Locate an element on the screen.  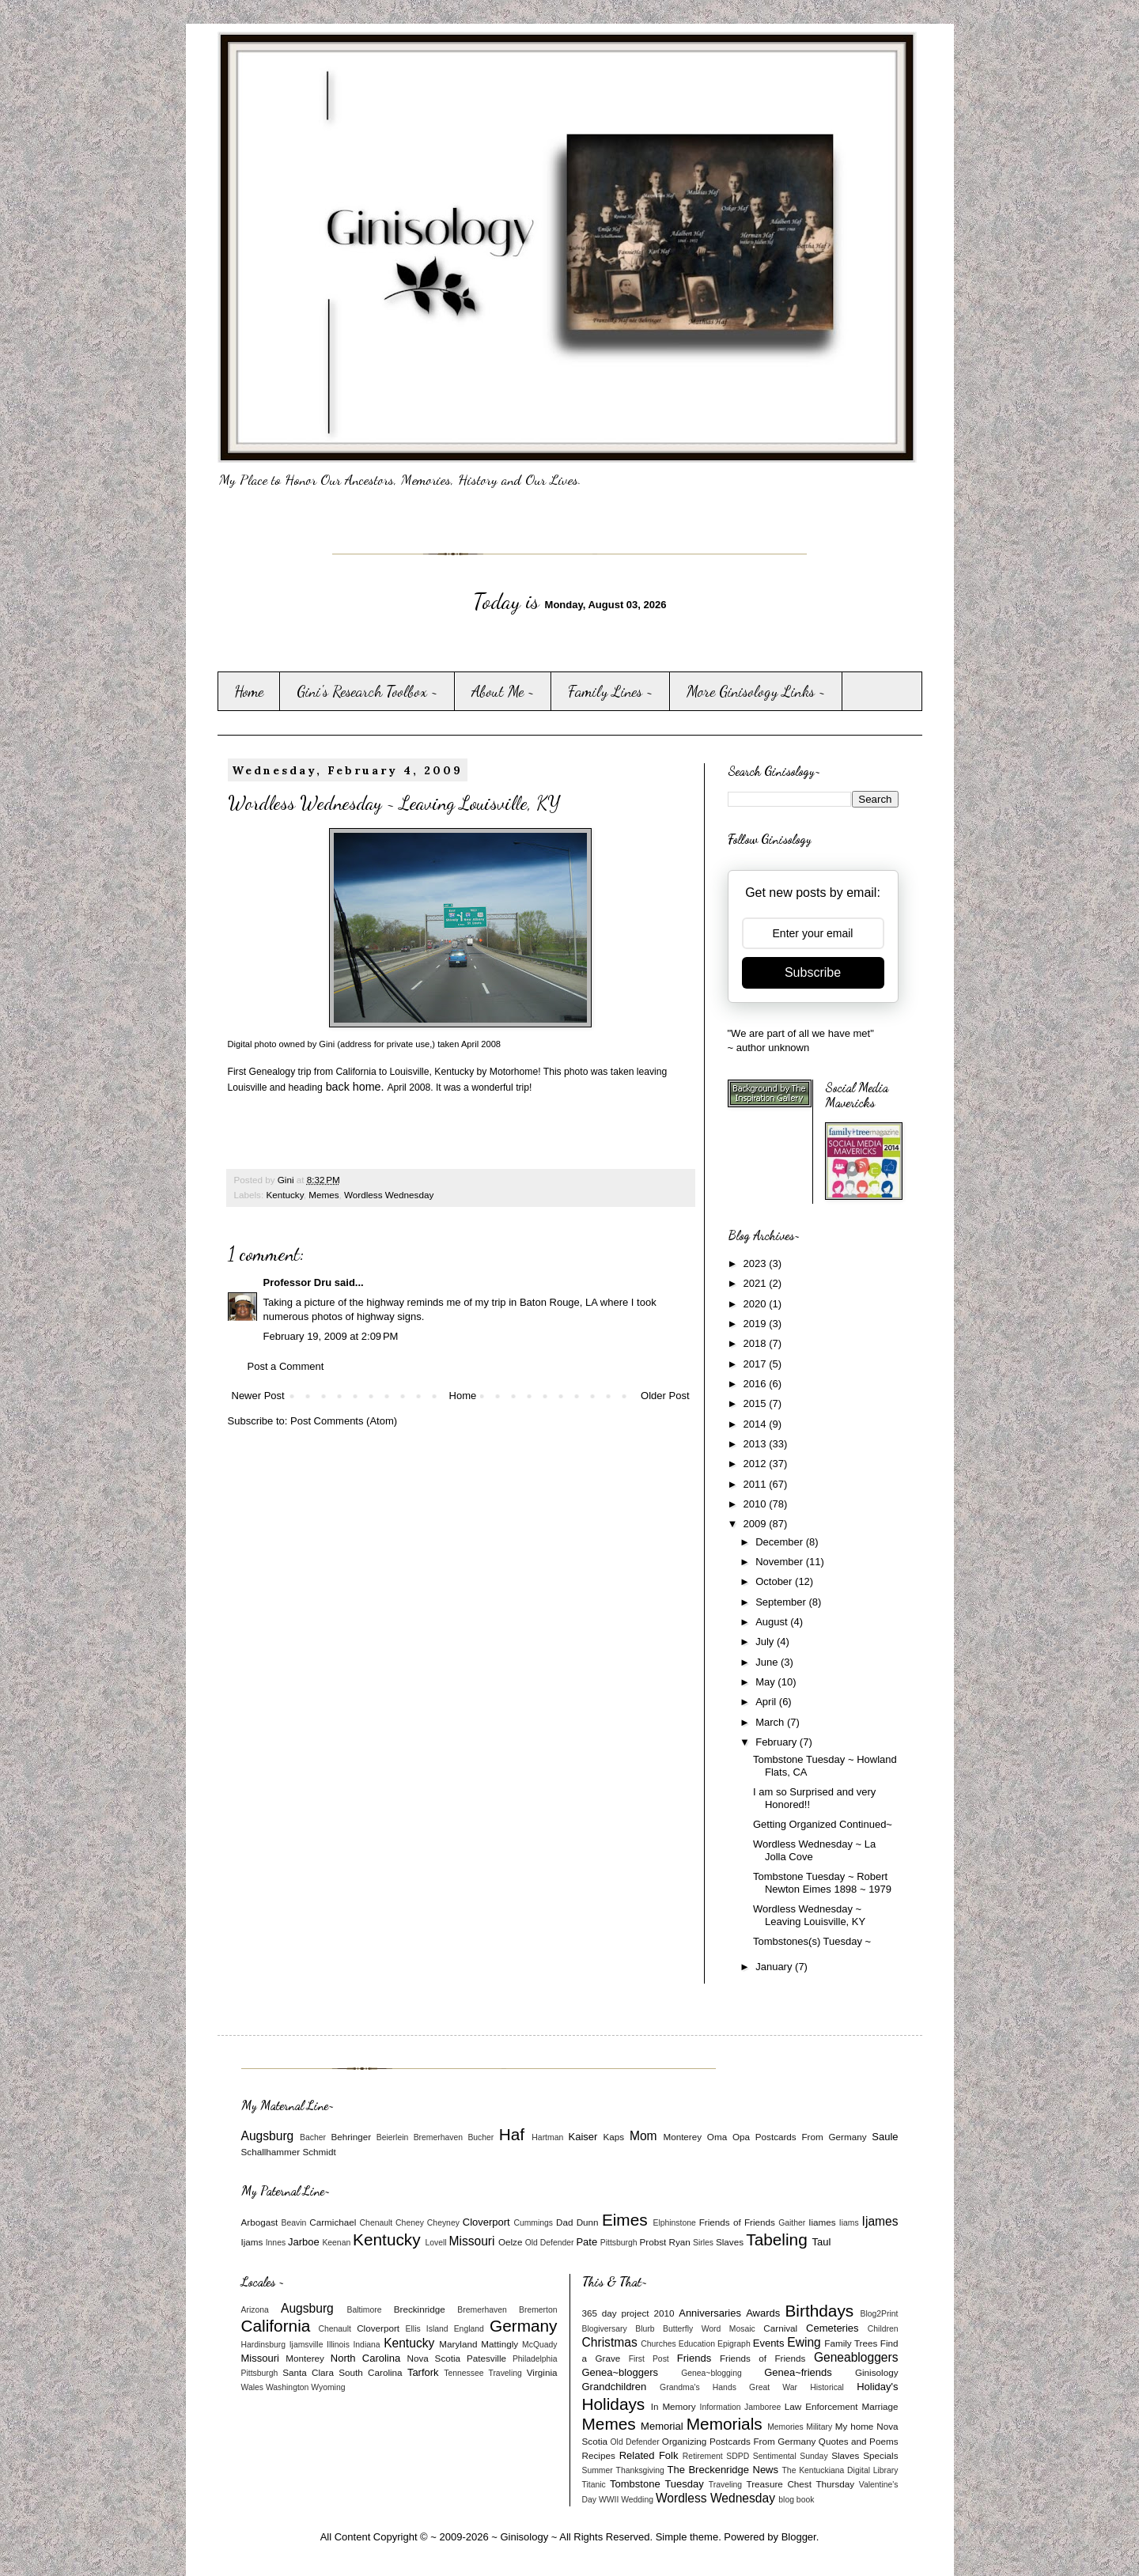
Hartman is located at coordinates (547, 2137).